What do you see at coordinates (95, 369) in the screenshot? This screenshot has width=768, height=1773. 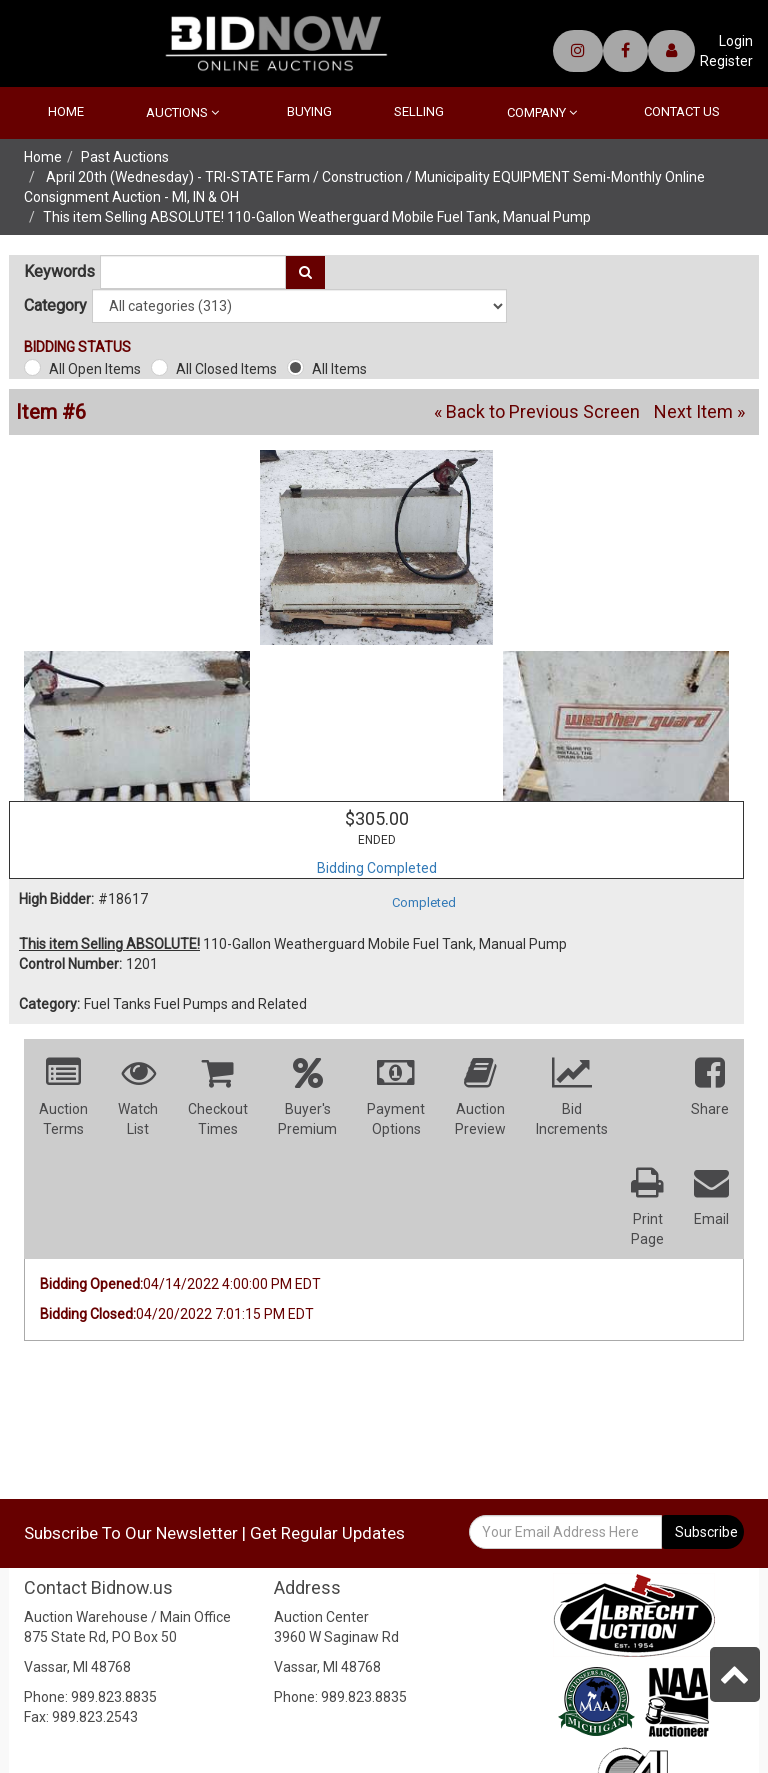 I see `All Open Items` at bounding box center [95, 369].